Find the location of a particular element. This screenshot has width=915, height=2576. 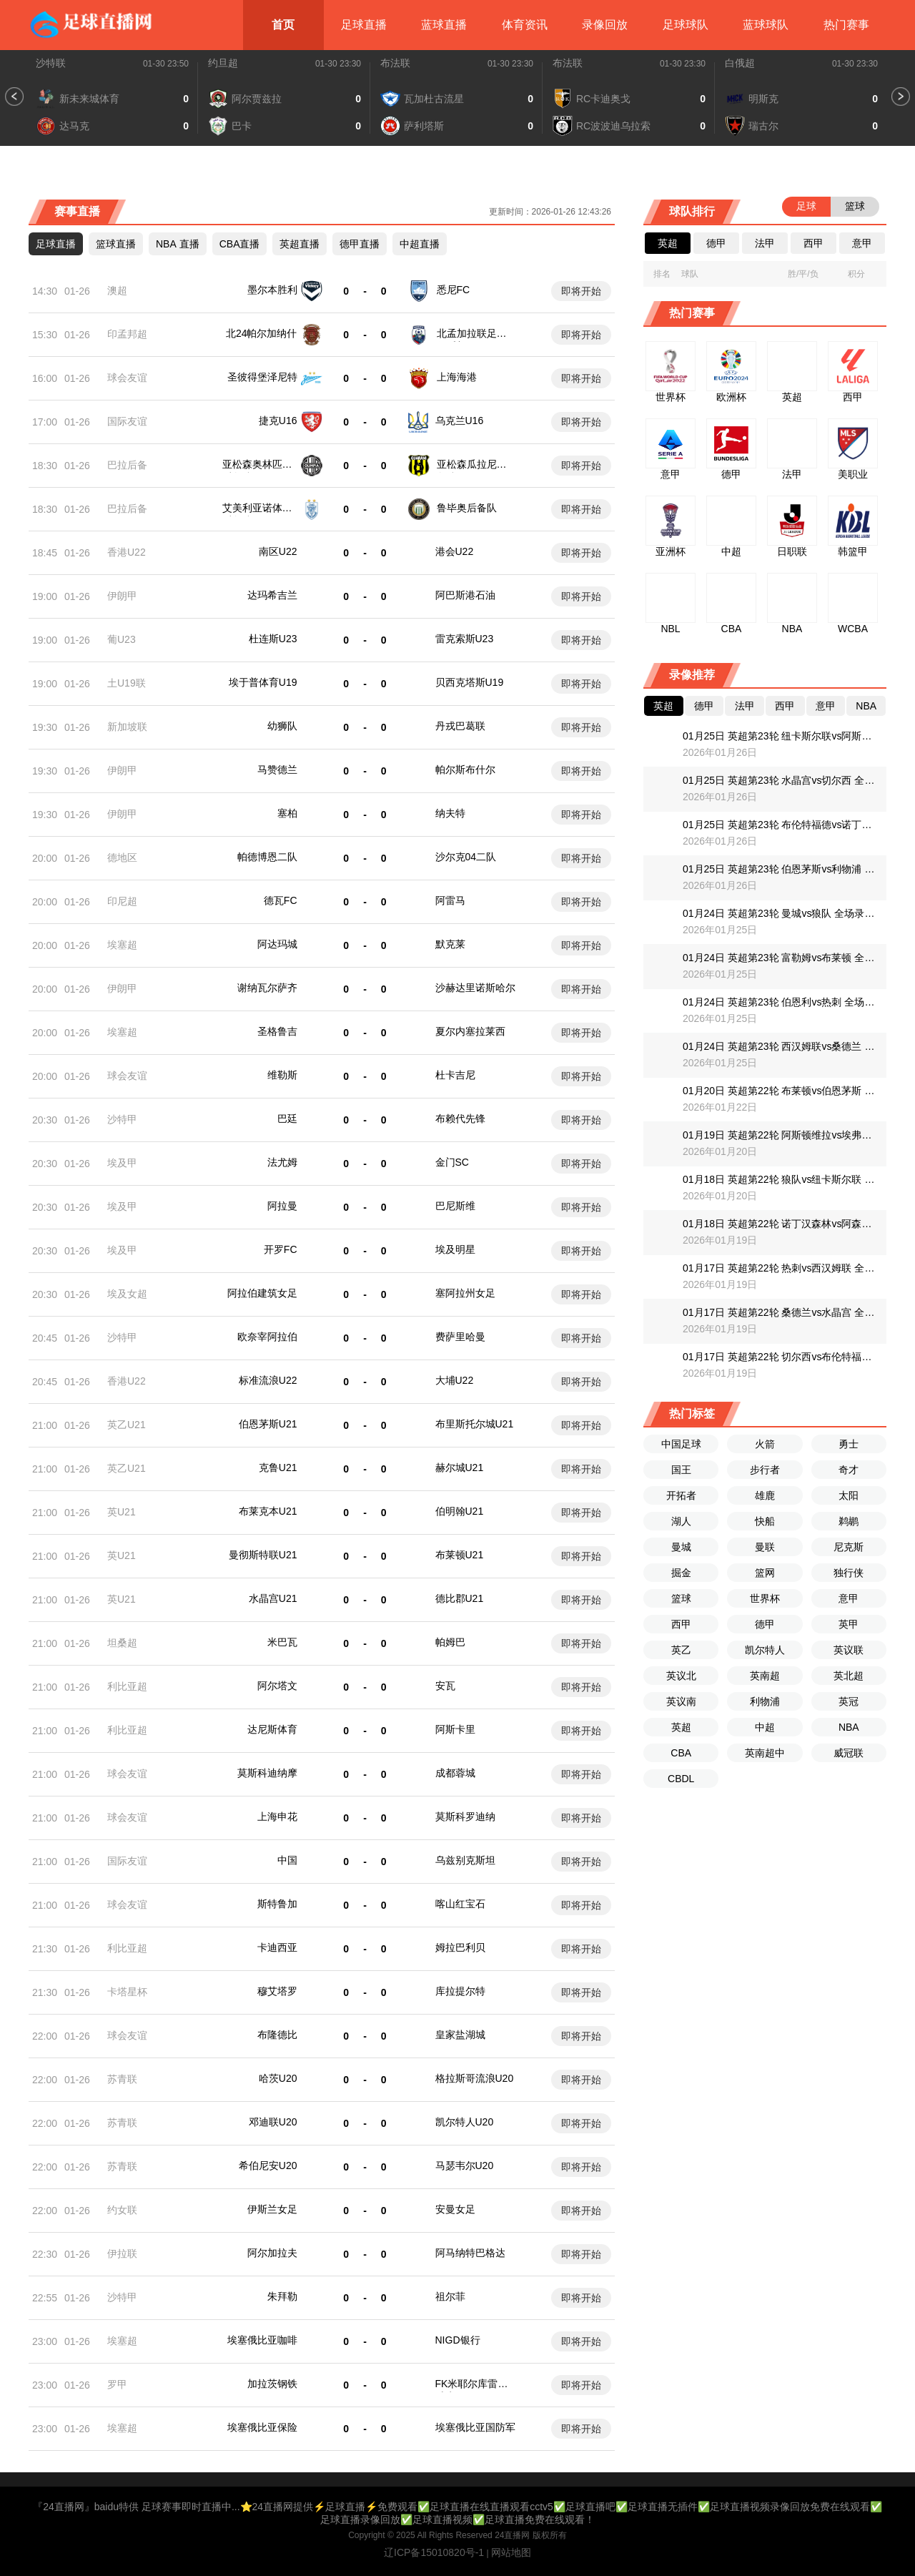

埃塞俄比亚国防军 is located at coordinates (475, 2427).